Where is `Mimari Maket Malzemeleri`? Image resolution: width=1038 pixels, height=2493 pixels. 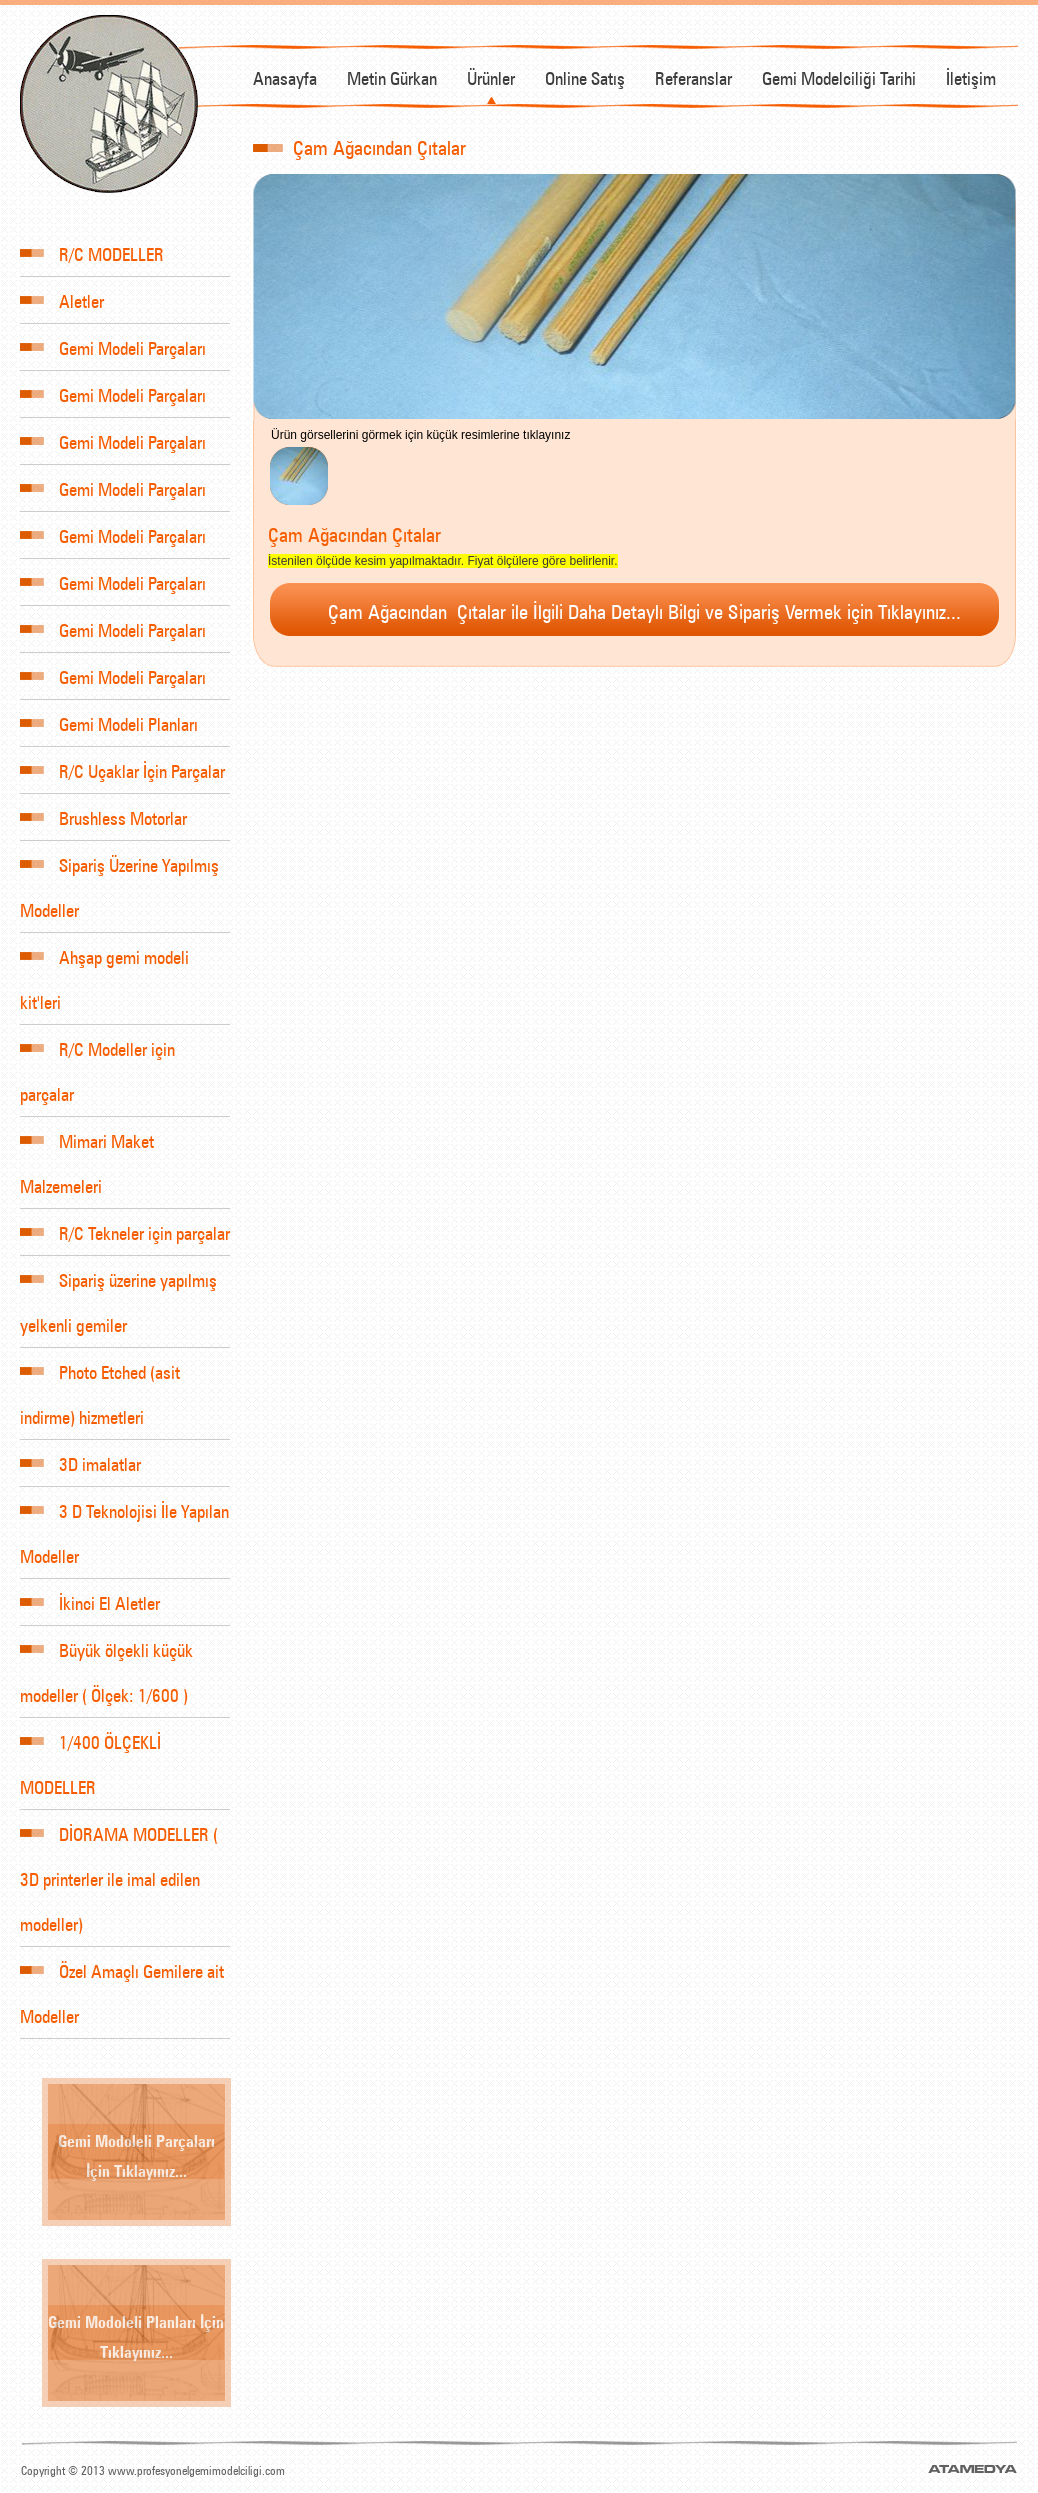 Mimari Maket Malzemeleri is located at coordinates (87, 1153).